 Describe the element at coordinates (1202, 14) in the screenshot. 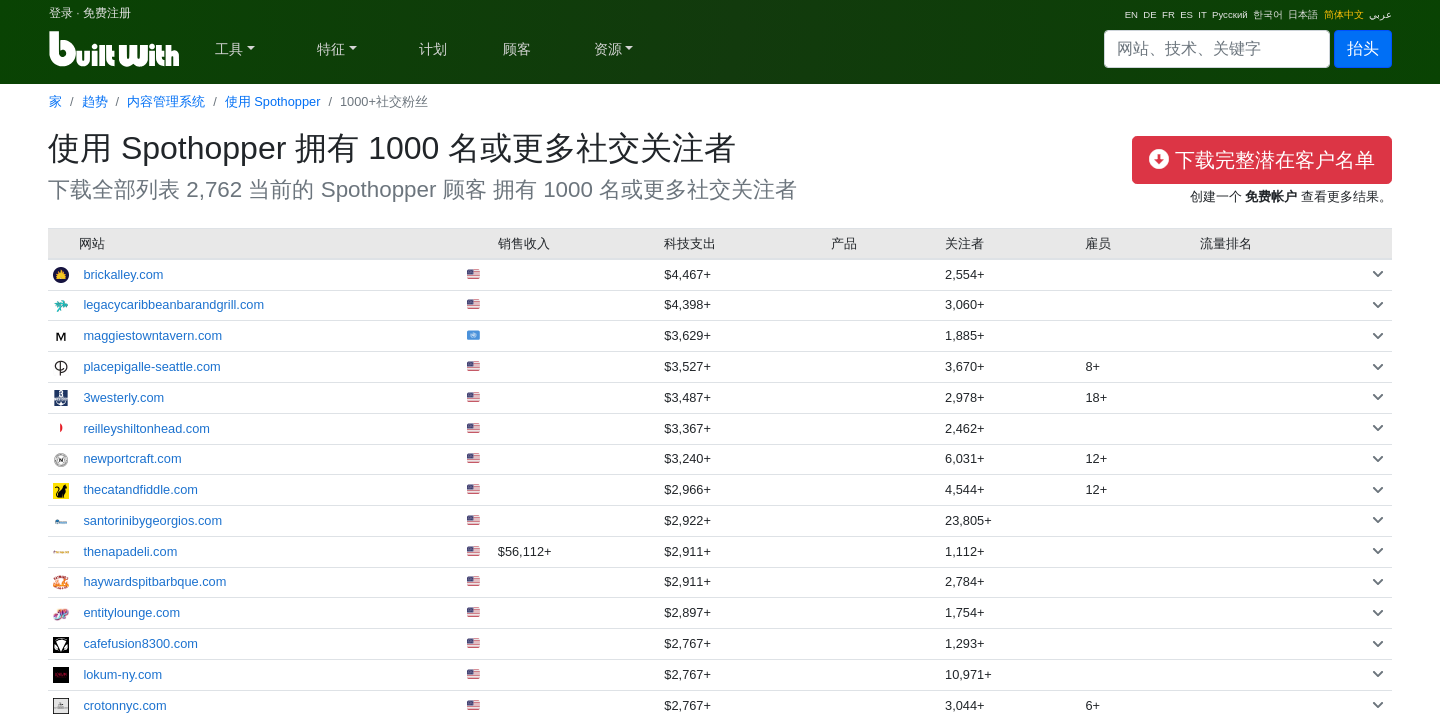

I see `IT` at that location.